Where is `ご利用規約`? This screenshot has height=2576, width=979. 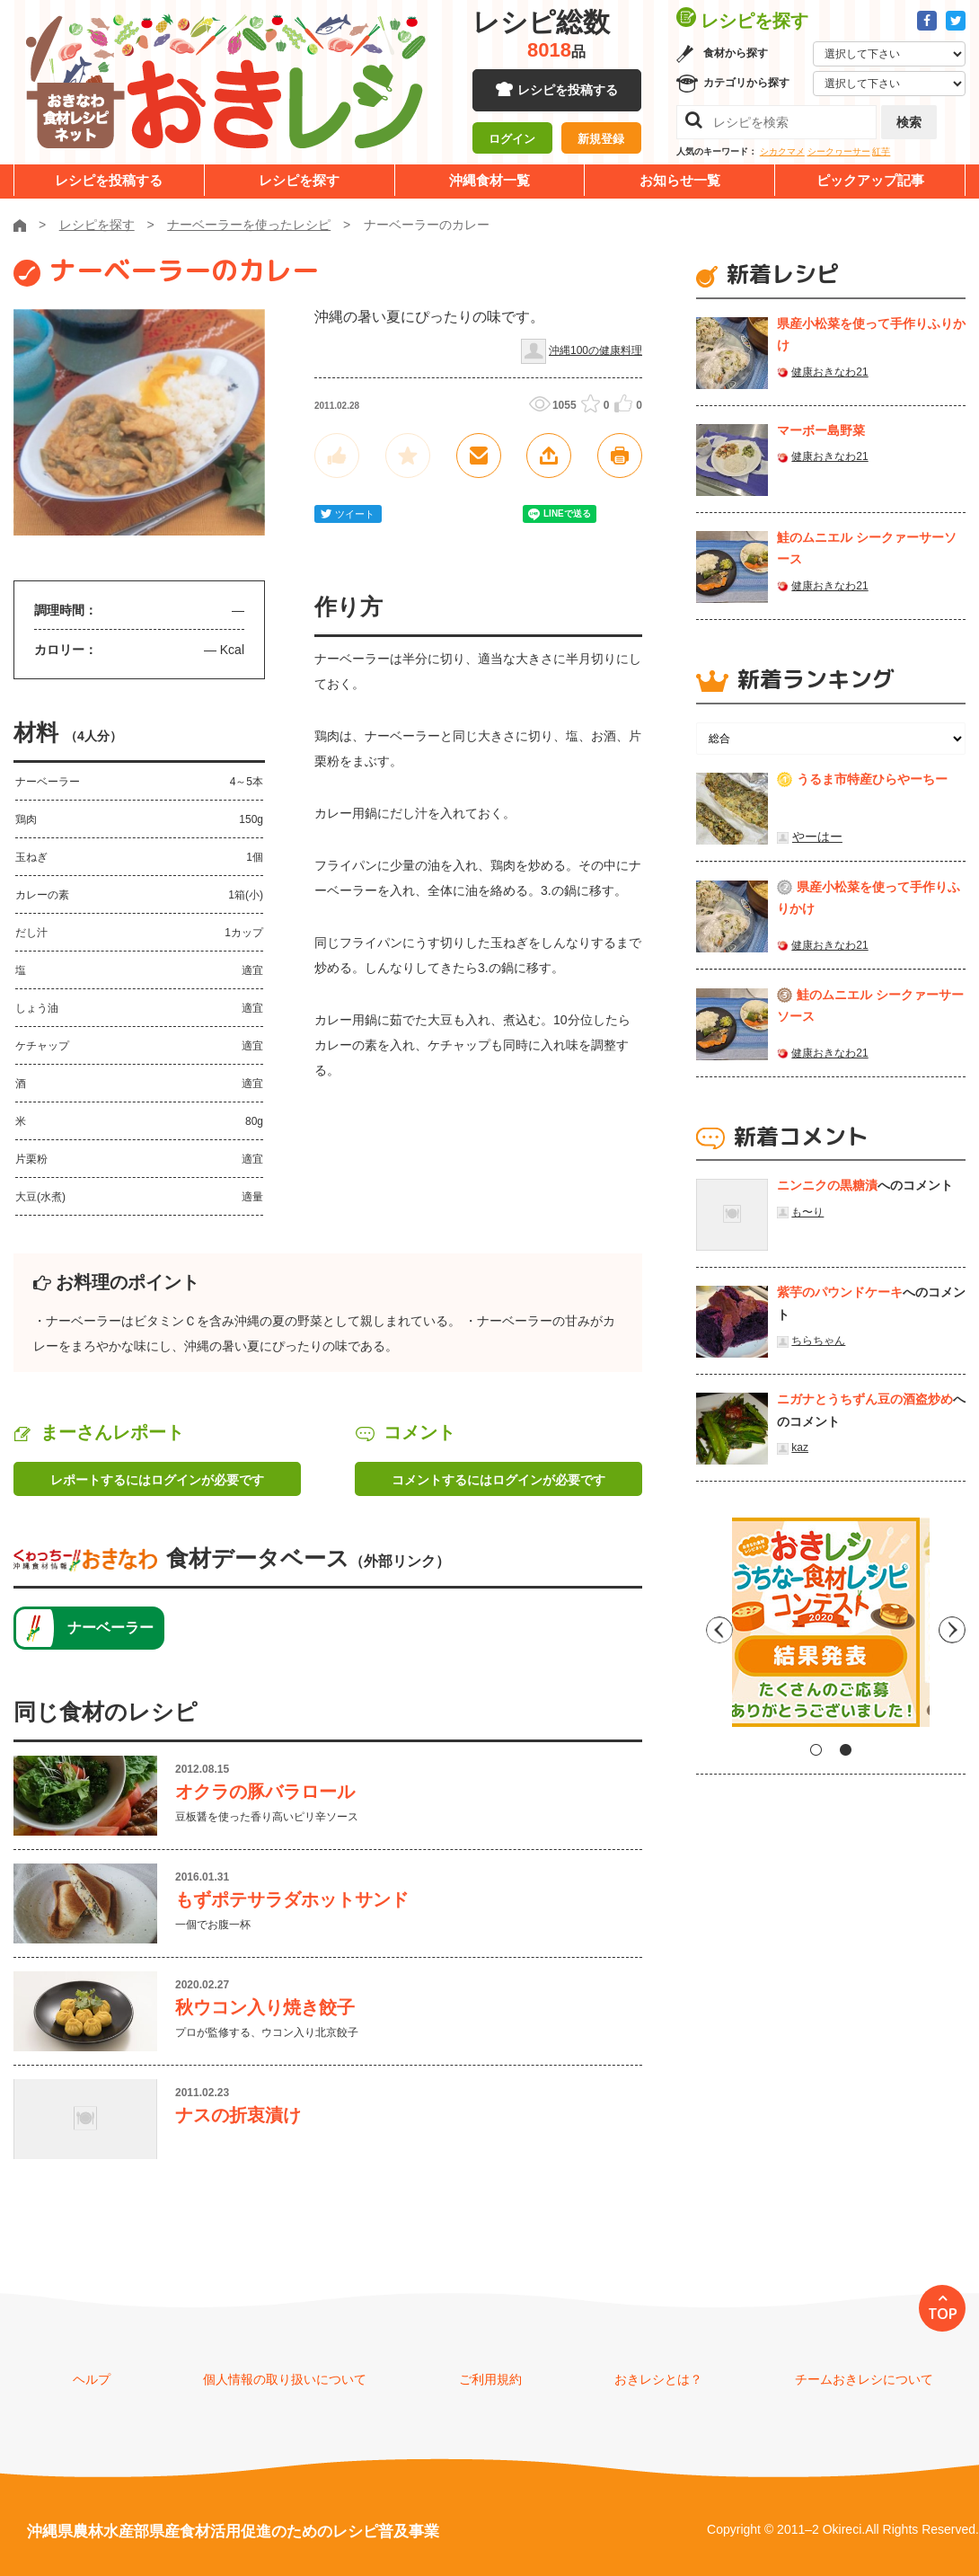
ご利用規約 is located at coordinates (490, 2379).